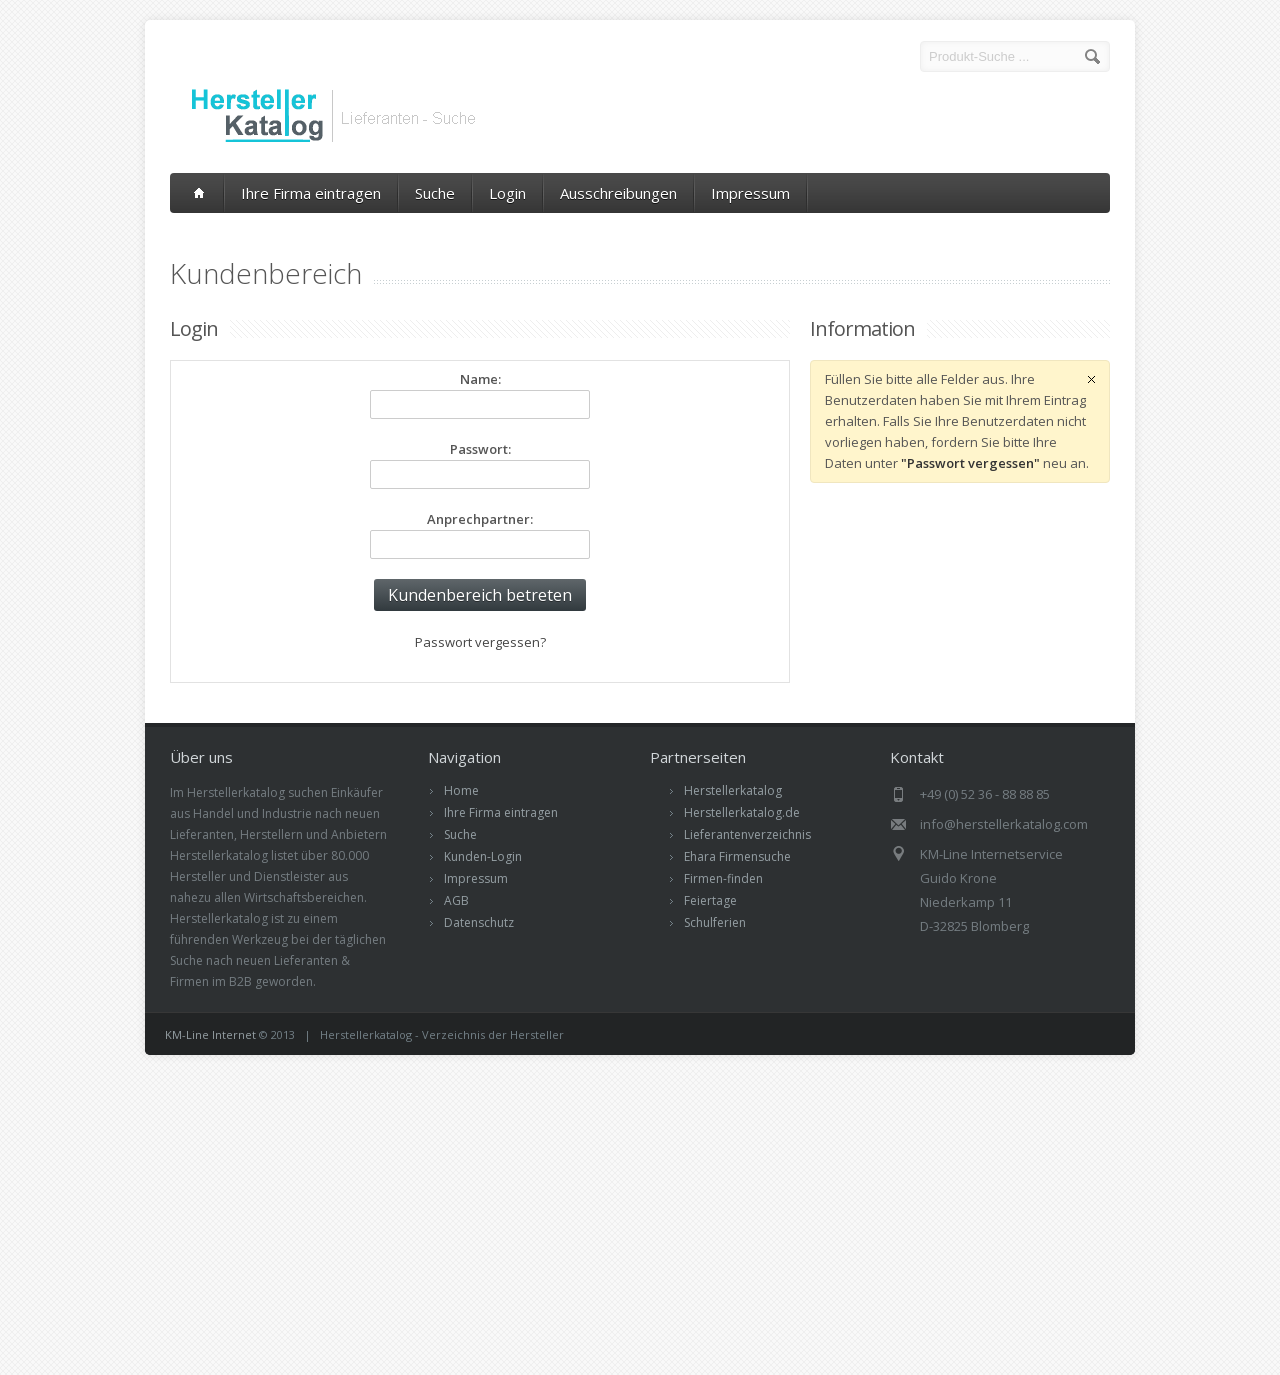 This screenshot has width=1280, height=1375. Describe the element at coordinates (483, 856) in the screenshot. I see `Kunden-Login` at that location.